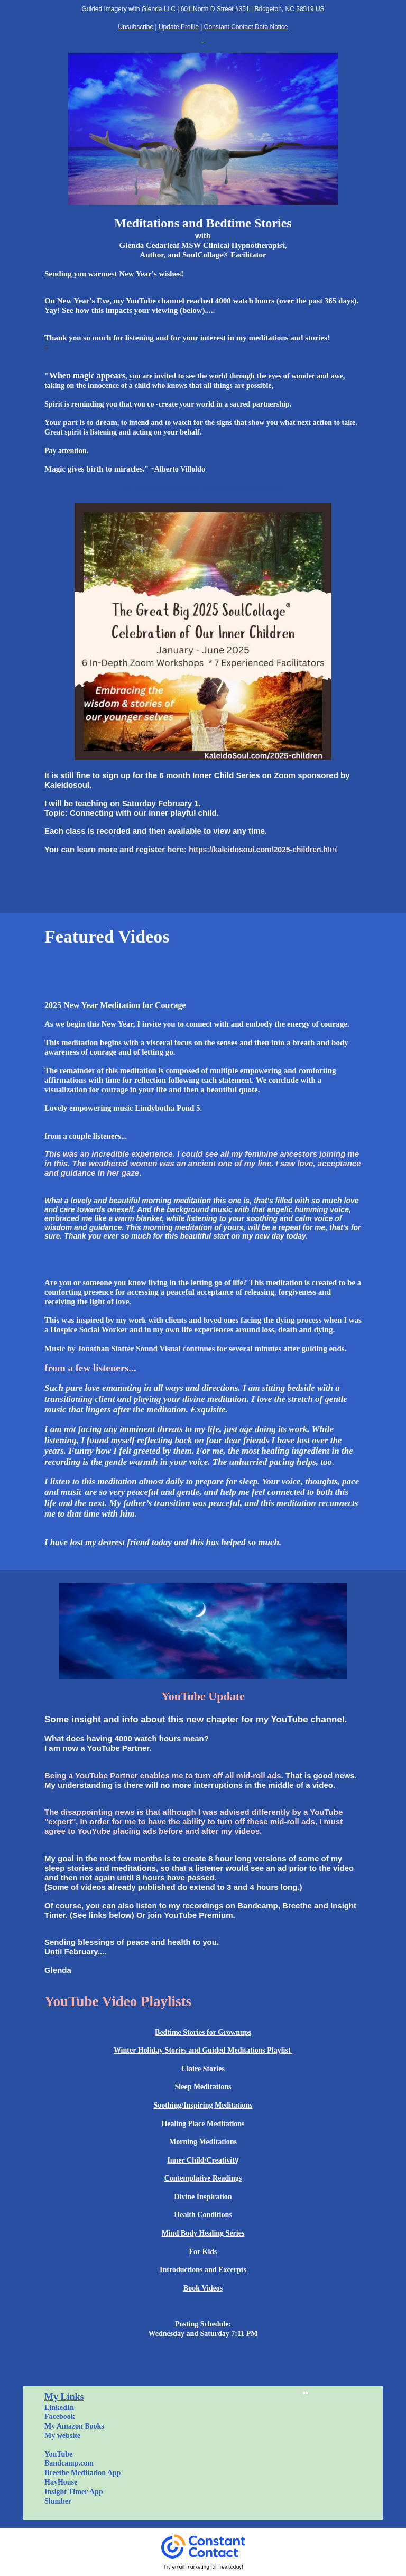 The image size is (406, 2576). Describe the element at coordinates (202, 2105) in the screenshot. I see `Soothing/Inspiring Meditations` at that location.